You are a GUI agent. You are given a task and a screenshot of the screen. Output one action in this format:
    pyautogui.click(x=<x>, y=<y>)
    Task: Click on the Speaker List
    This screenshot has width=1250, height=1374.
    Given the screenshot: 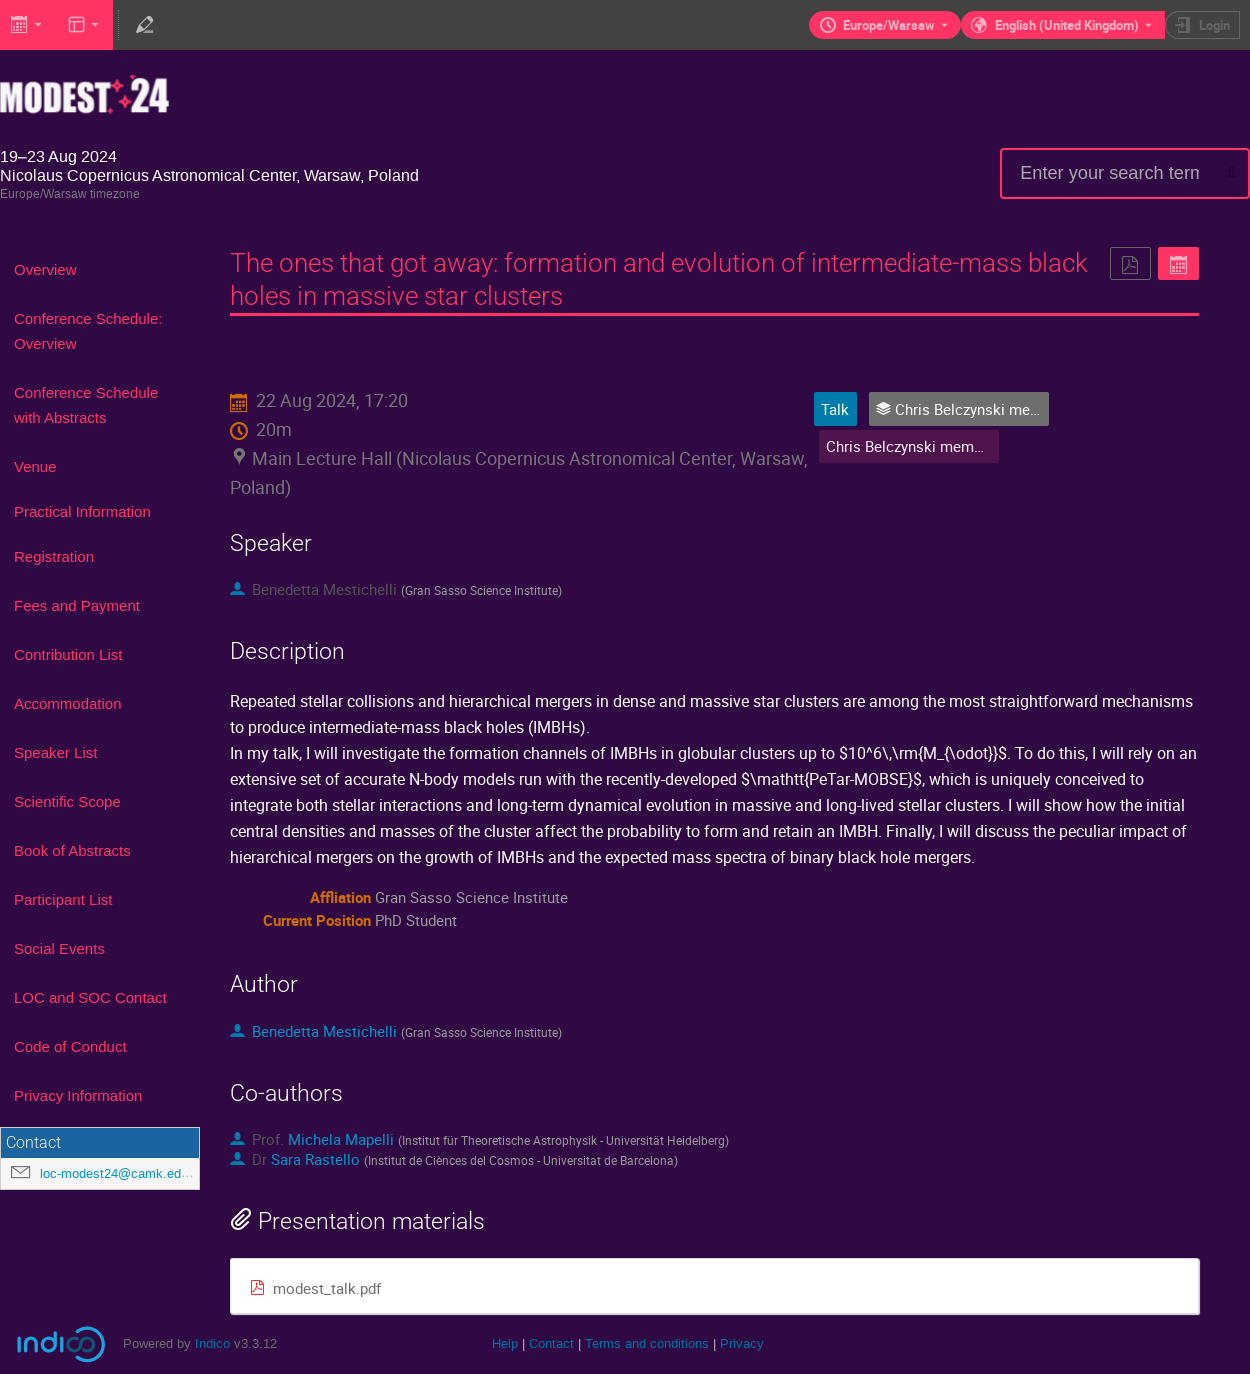 What is the action you would take?
    pyautogui.click(x=55, y=752)
    